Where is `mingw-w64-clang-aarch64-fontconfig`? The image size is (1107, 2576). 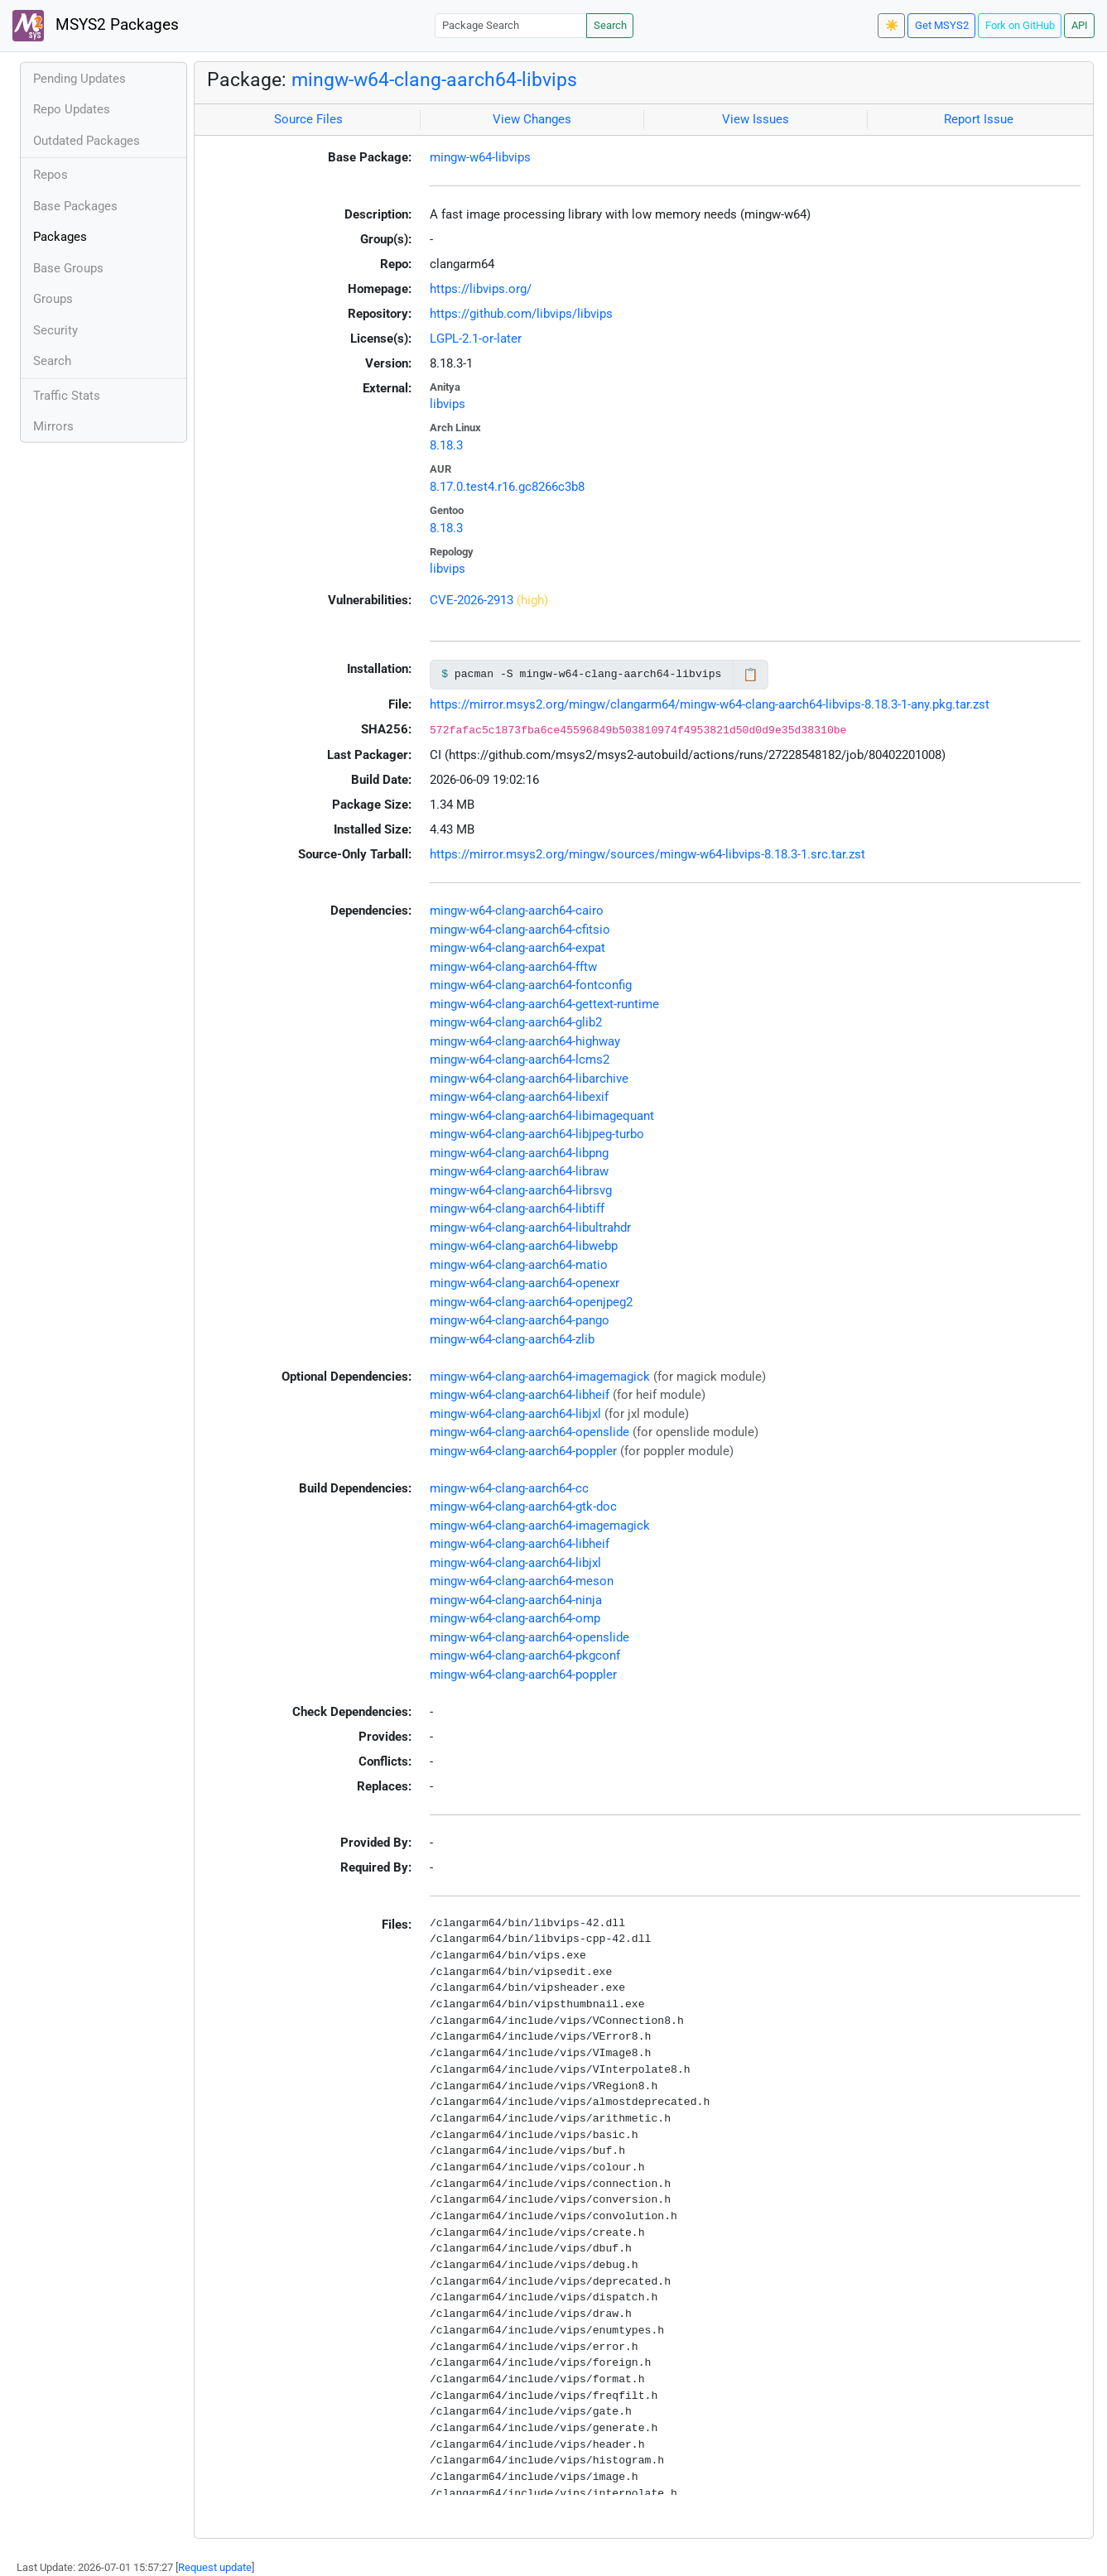
mingw-w64-clang-aarch64-fontconfig is located at coordinates (531, 985).